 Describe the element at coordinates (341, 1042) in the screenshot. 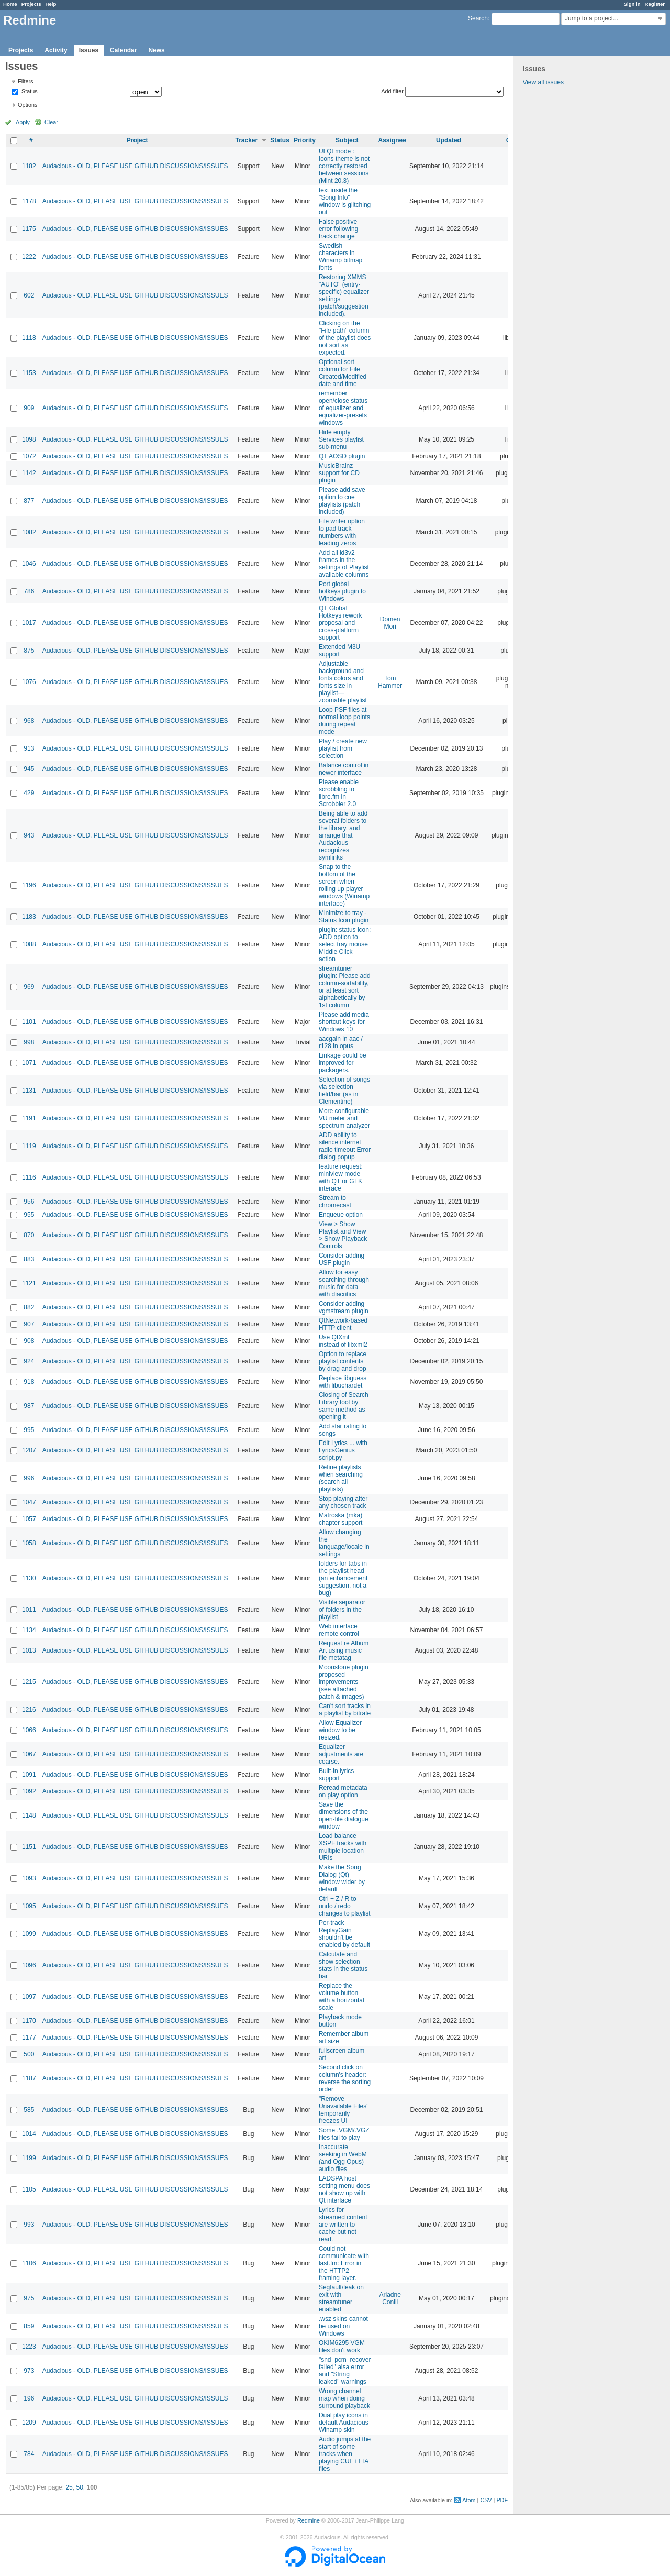

I see `aacgain in aac / r128 in opus` at that location.